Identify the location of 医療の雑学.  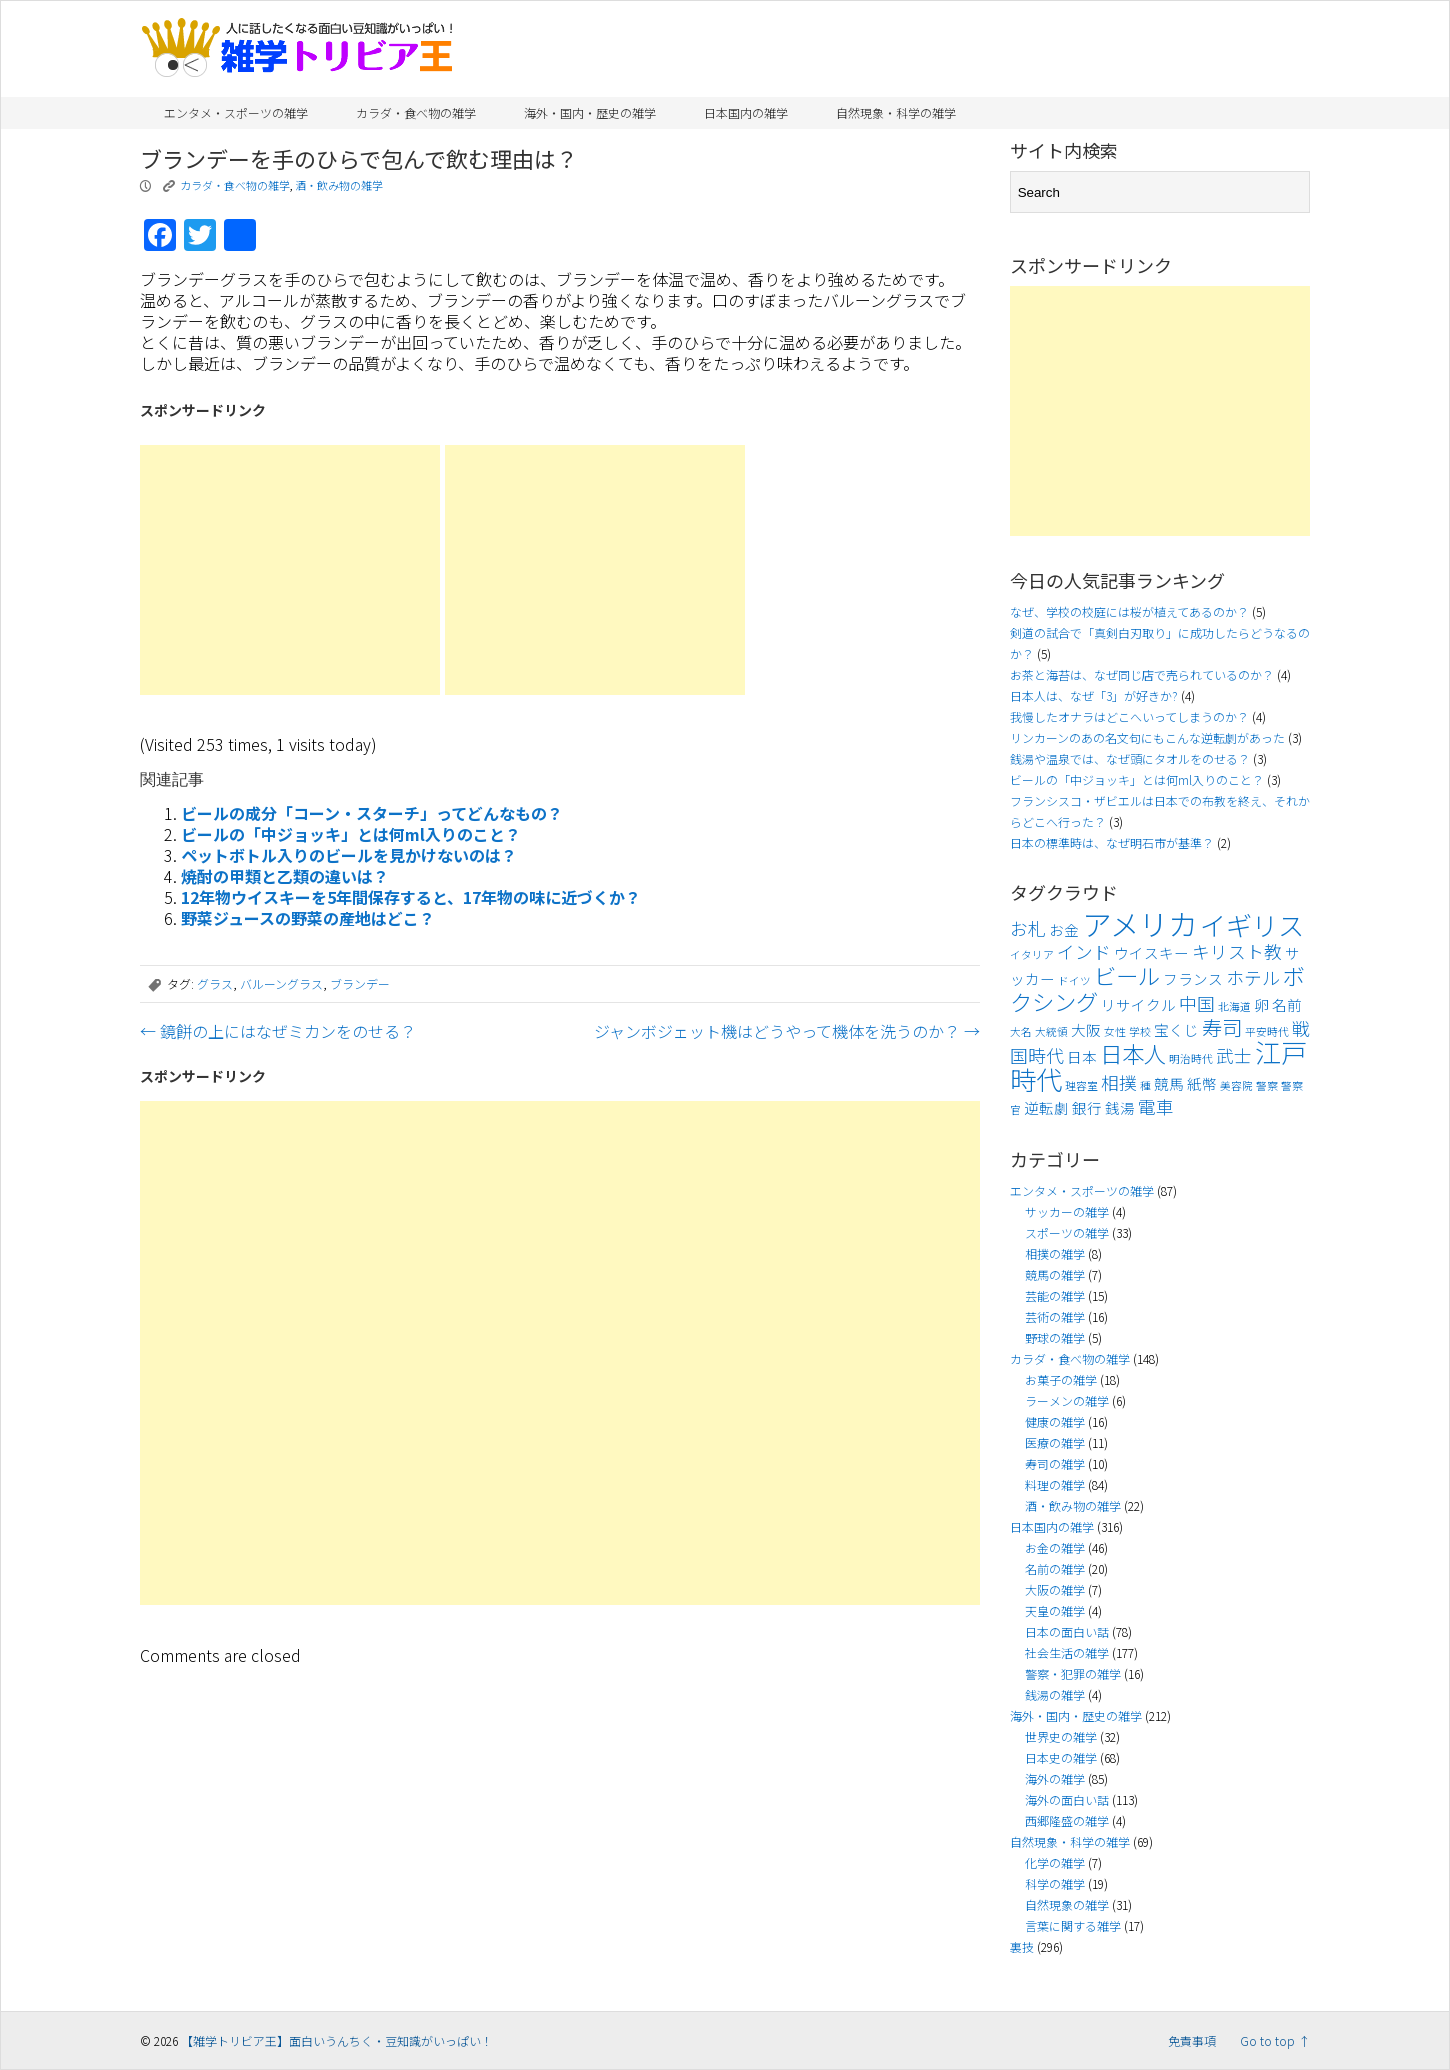
(1055, 1442).